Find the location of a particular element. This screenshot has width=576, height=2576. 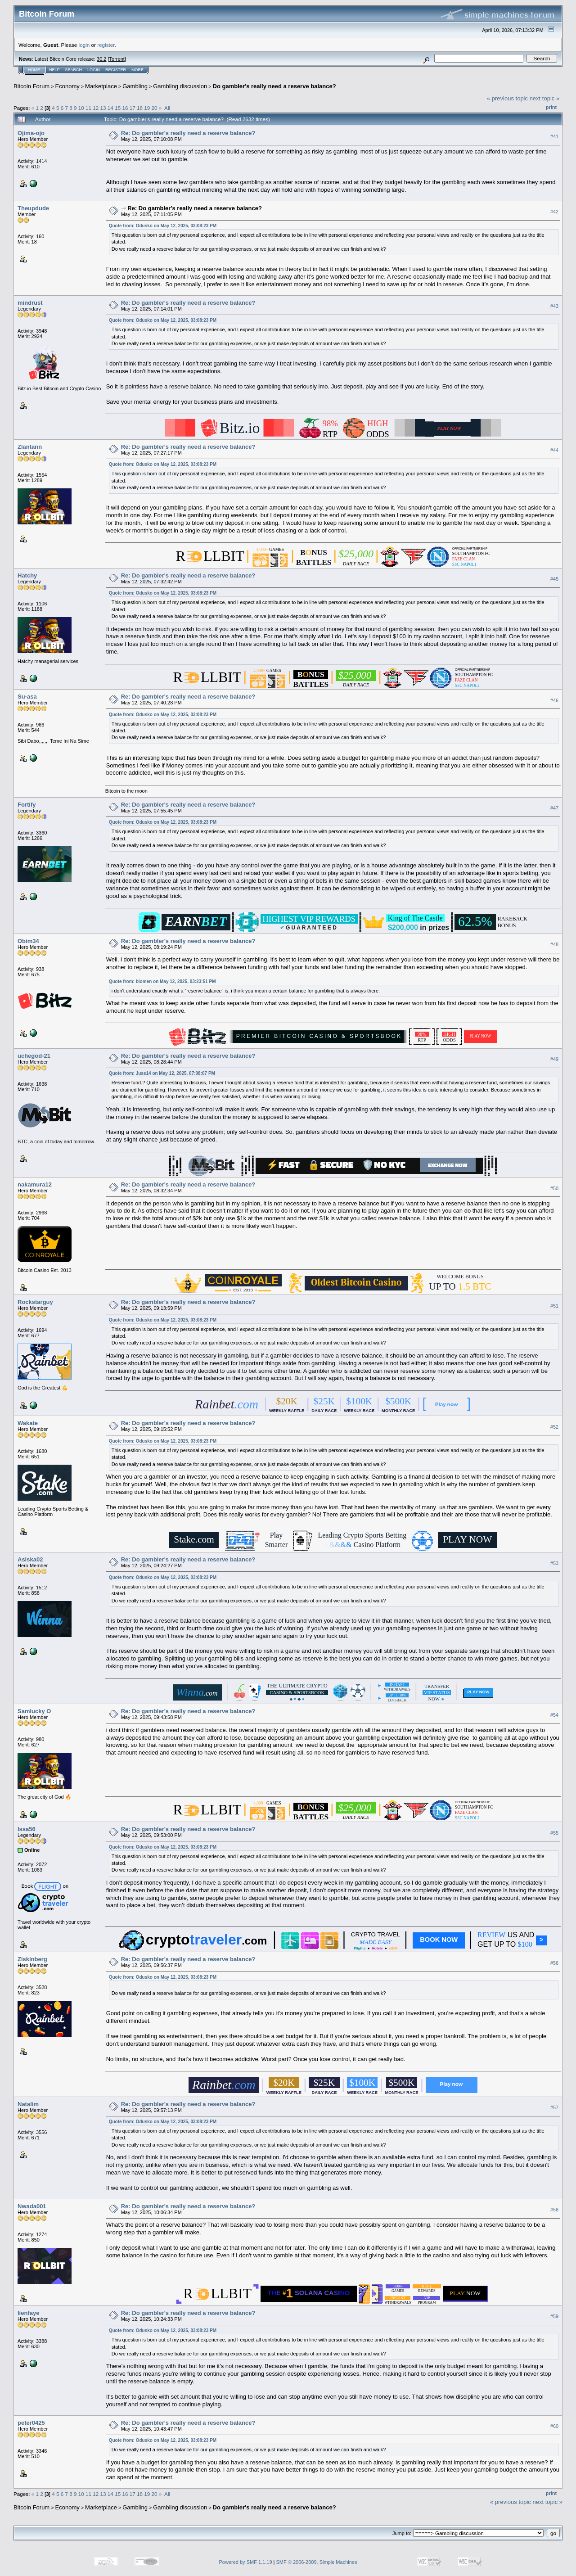

peter0425 is located at coordinates (31, 2422).